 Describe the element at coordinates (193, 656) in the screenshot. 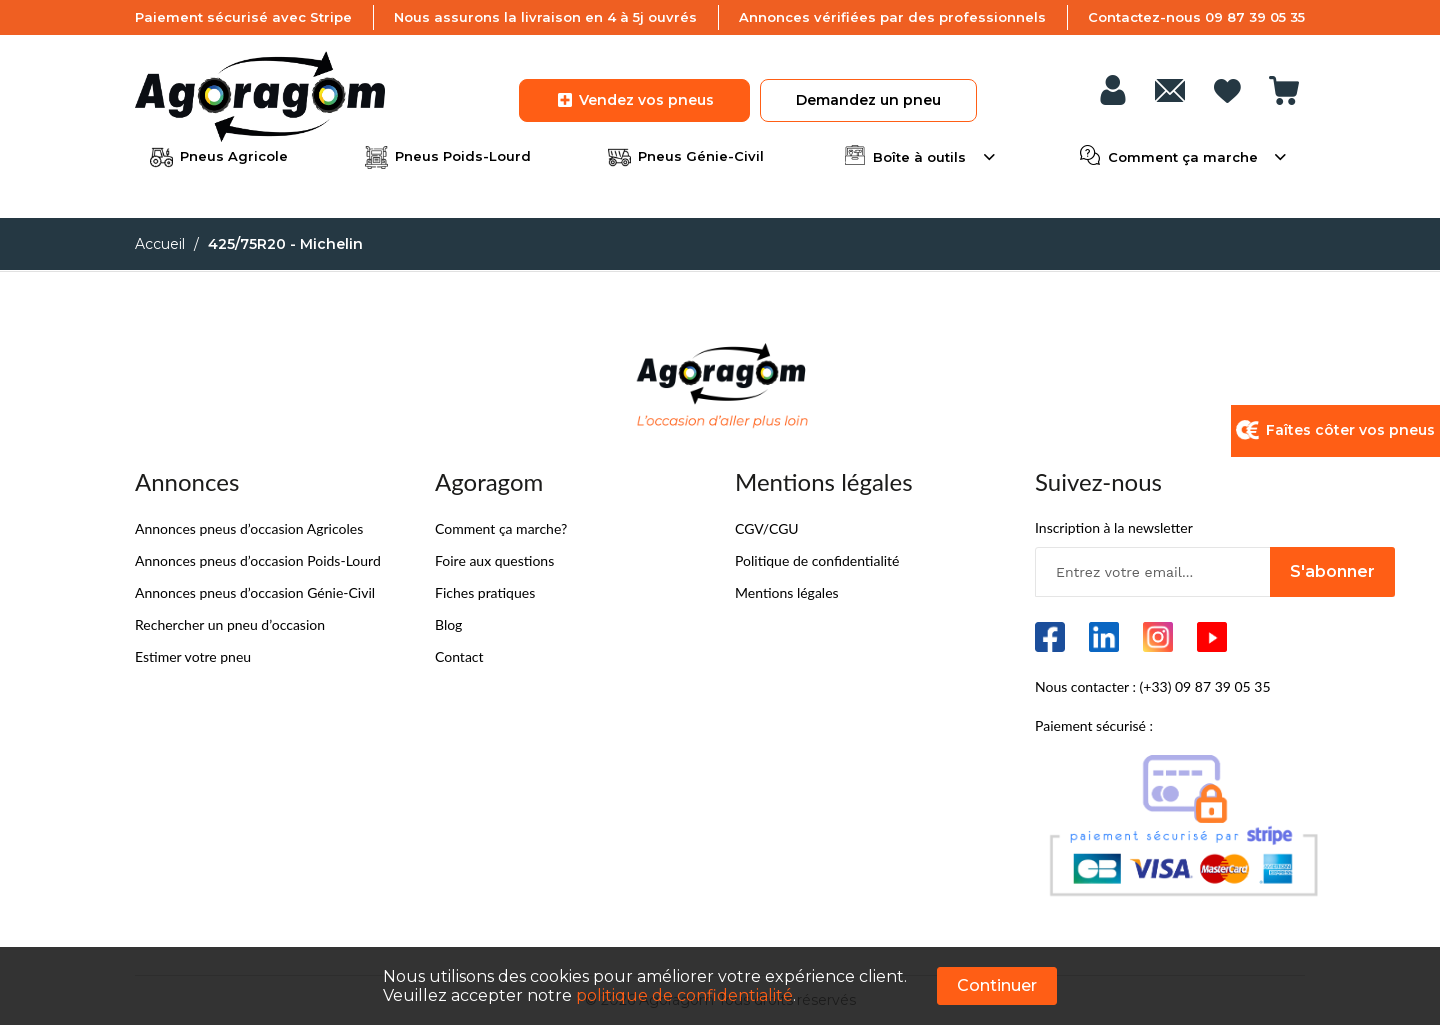

I see `Estimer votre pneu` at that location.